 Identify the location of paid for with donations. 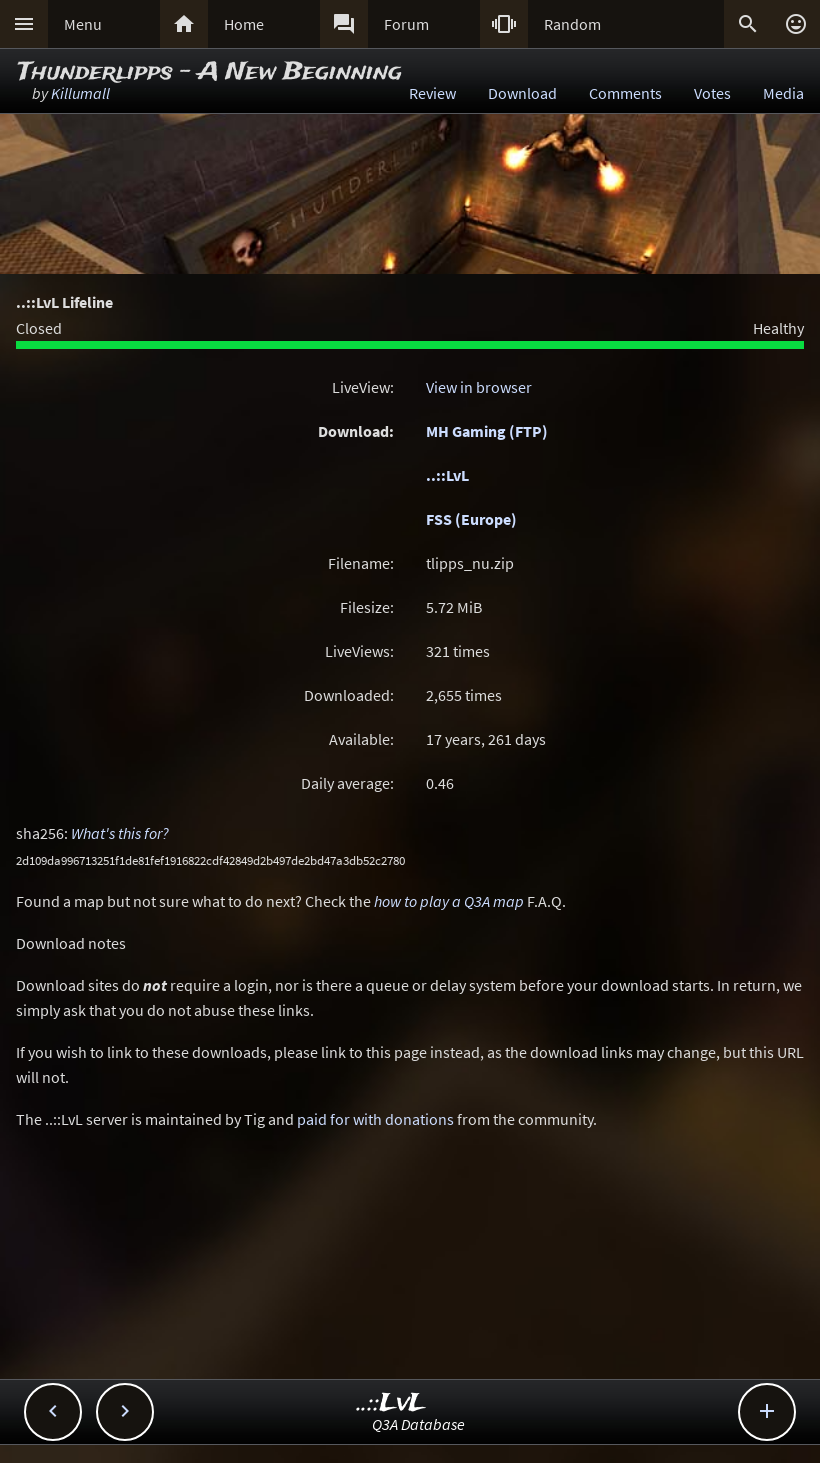
(375, 1119).